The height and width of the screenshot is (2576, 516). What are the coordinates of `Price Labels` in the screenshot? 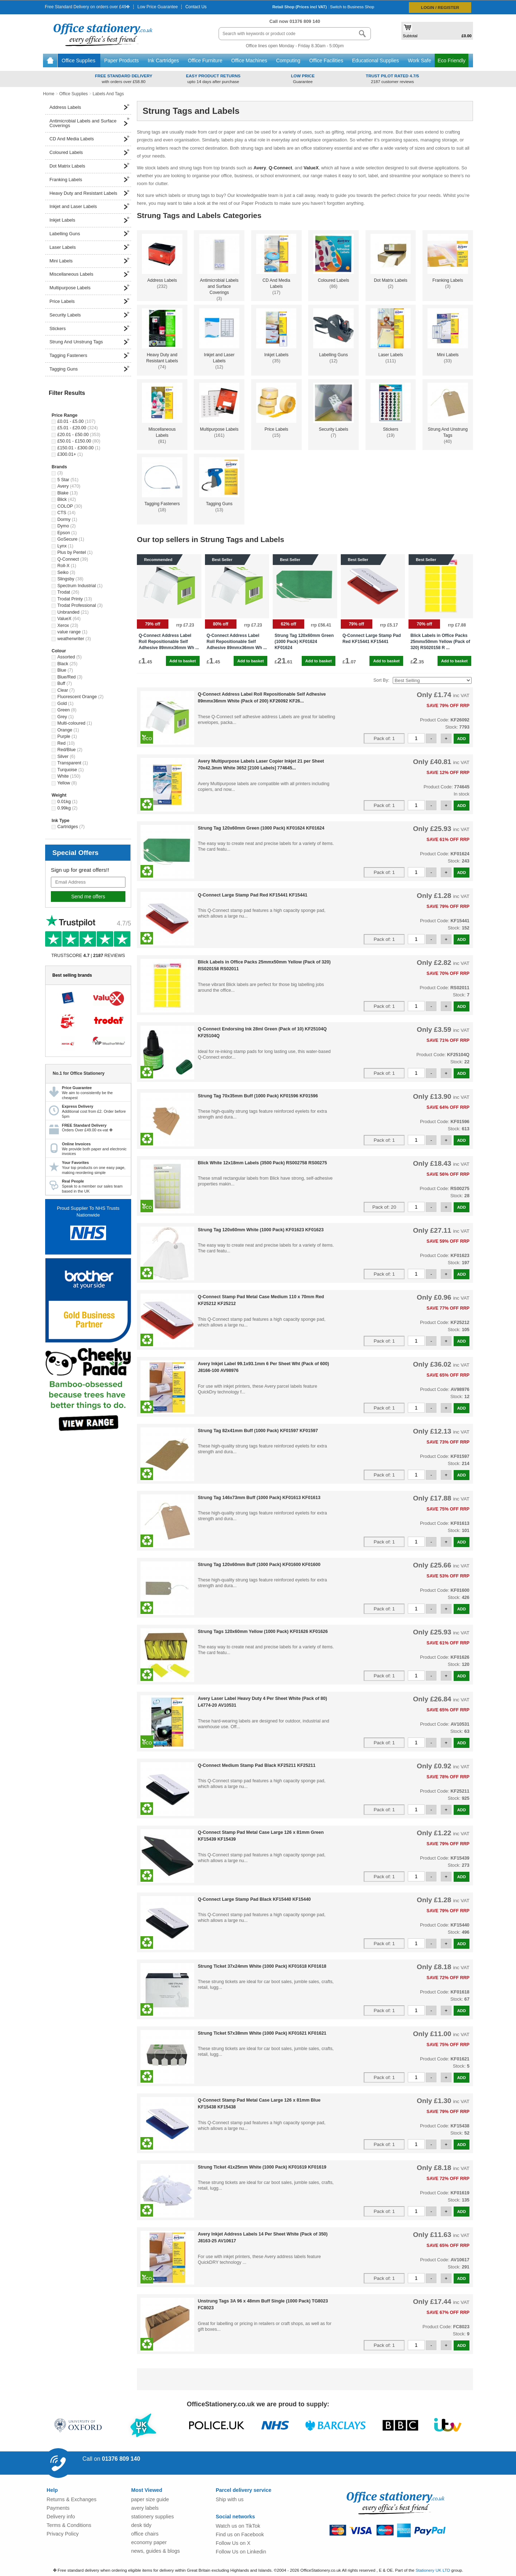 It's located at (89, 300).